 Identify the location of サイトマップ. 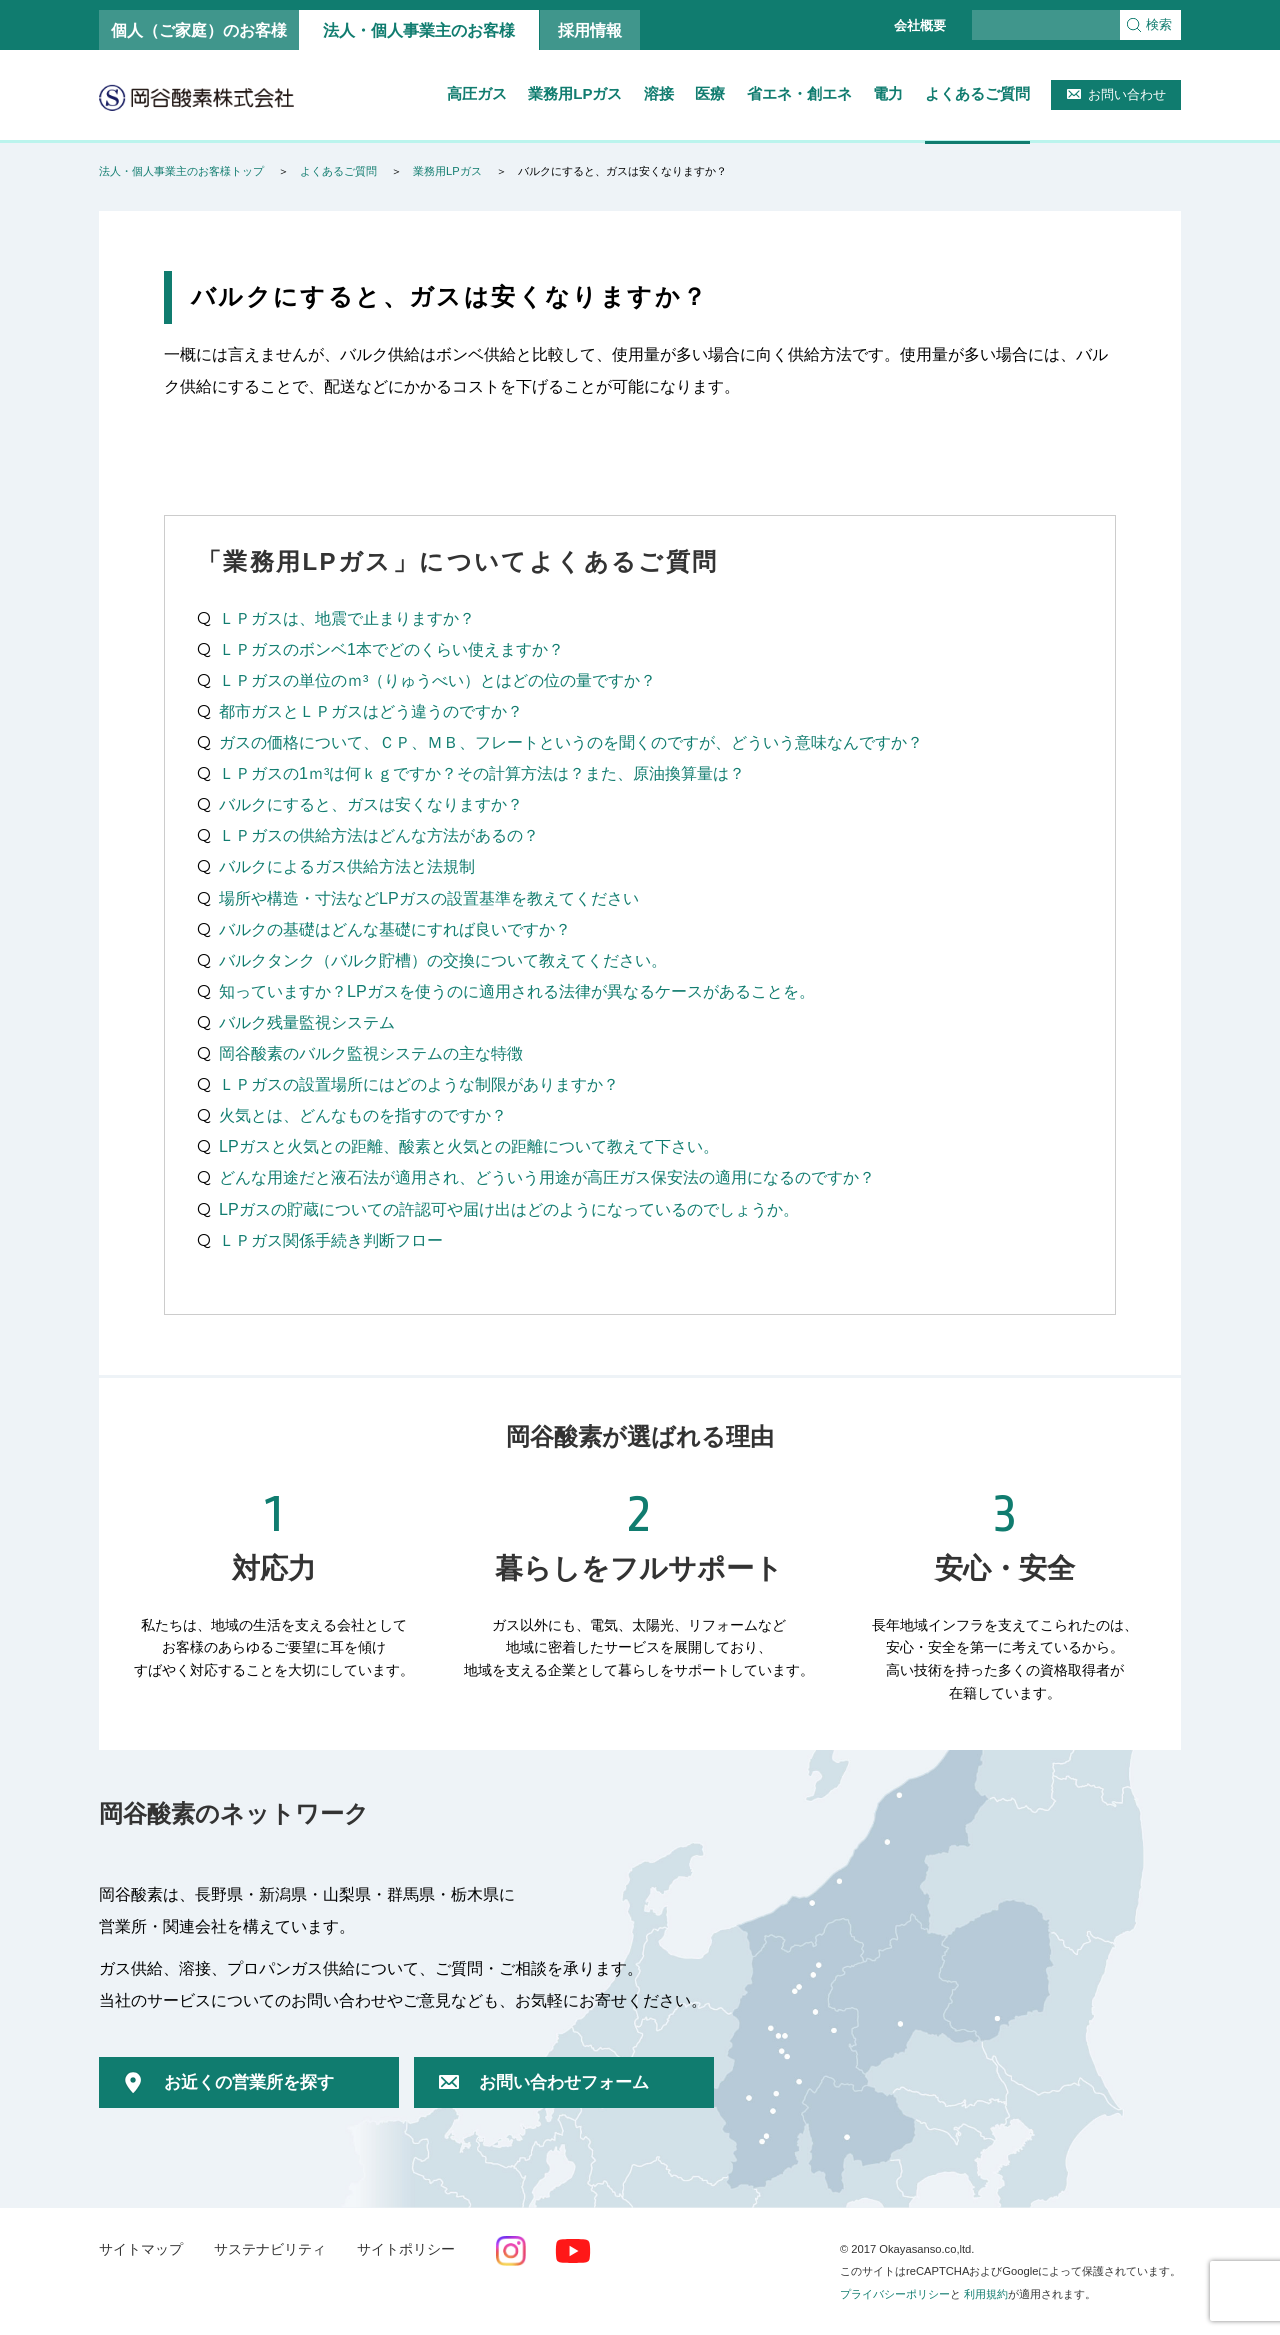
(141, 2249).